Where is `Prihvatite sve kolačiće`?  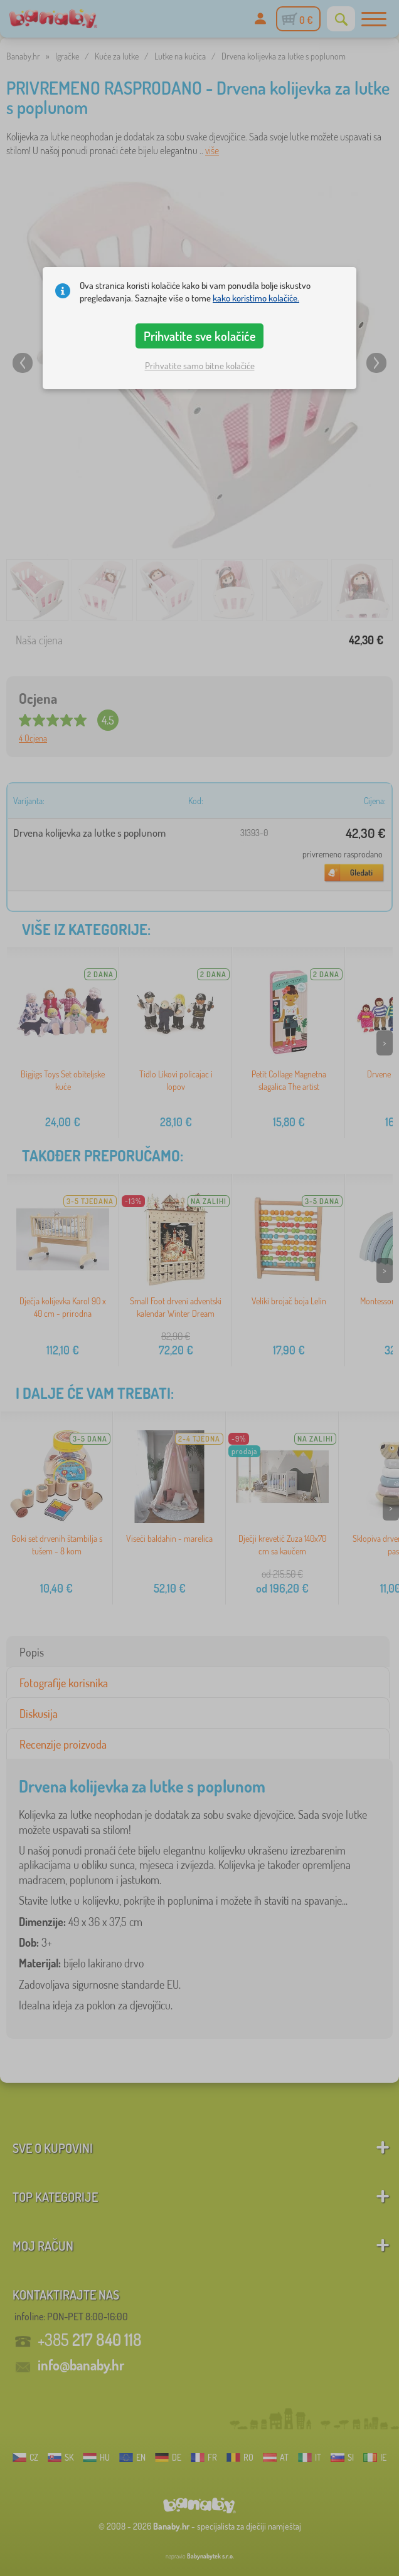 Prihvatite sve kolačiće is located at coordinates (200, 336).